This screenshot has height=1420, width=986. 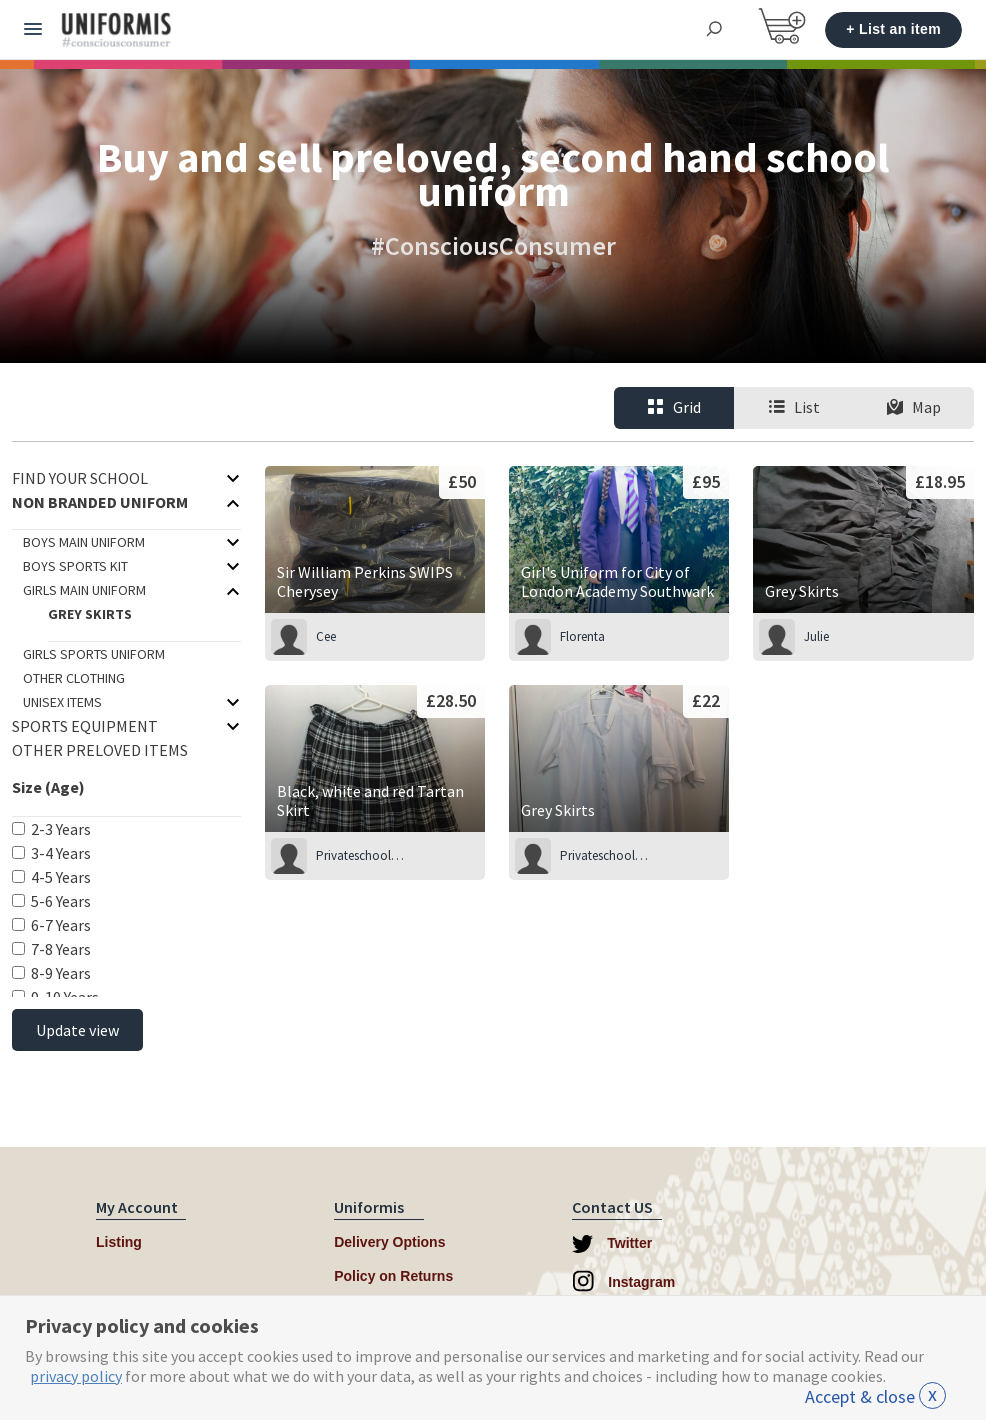 I want to click on Accept & close, so click(x=875, y=1396).